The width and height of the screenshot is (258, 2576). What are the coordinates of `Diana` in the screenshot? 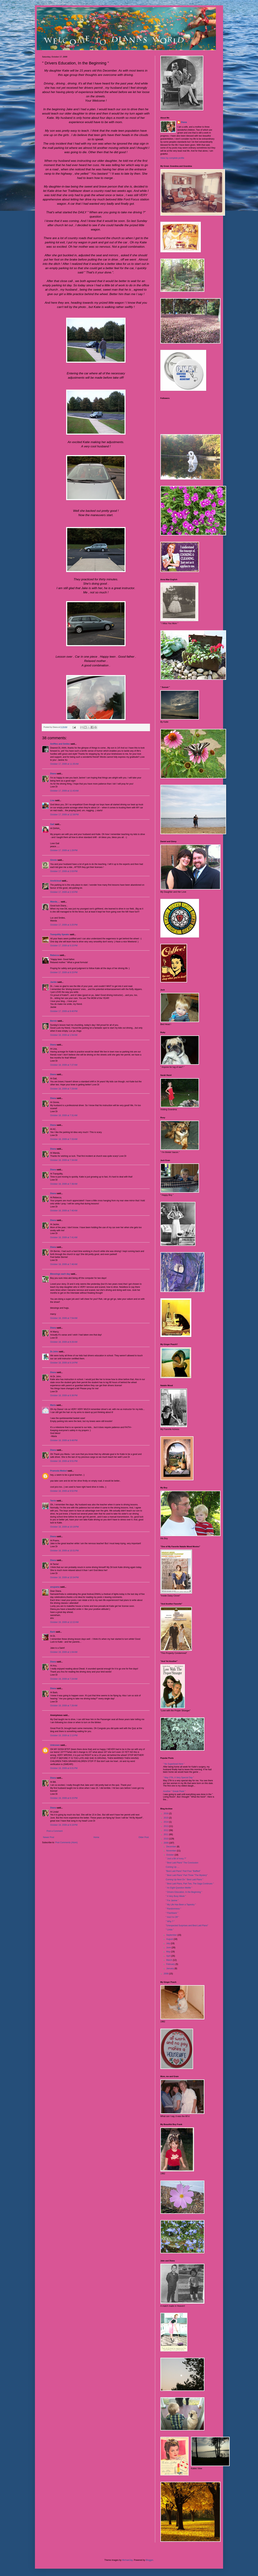 It's located at (53, 773).